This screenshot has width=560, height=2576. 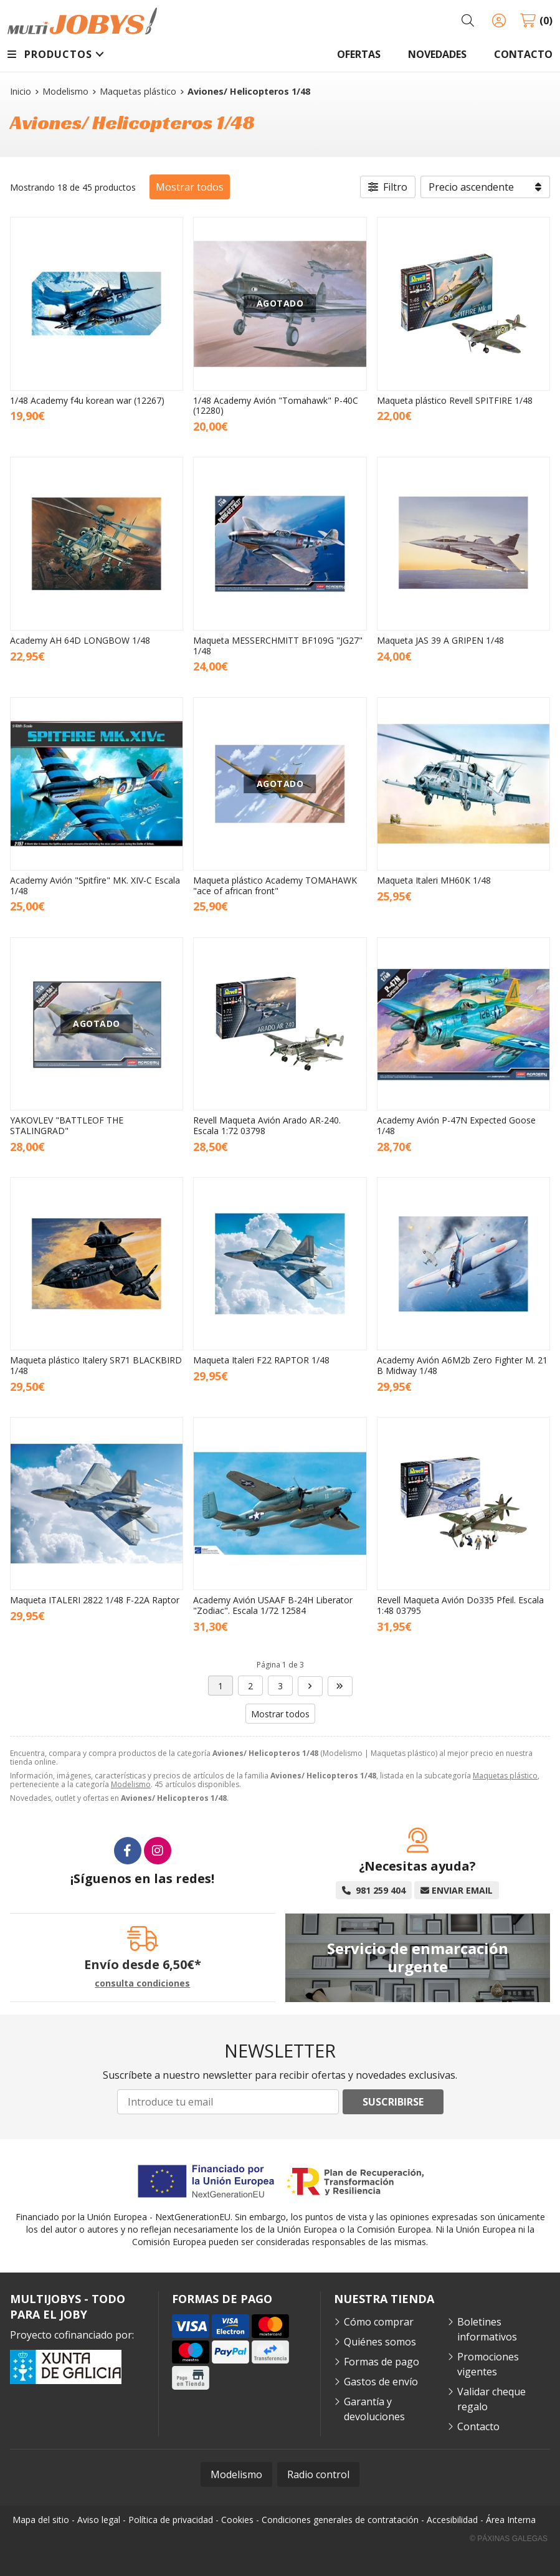 What do you see at coordinates (261, 1360) in the screenshot?
I see `Maqueta Italeri F22 RAPTOR 1/48` at bounding box center [261, 1360].